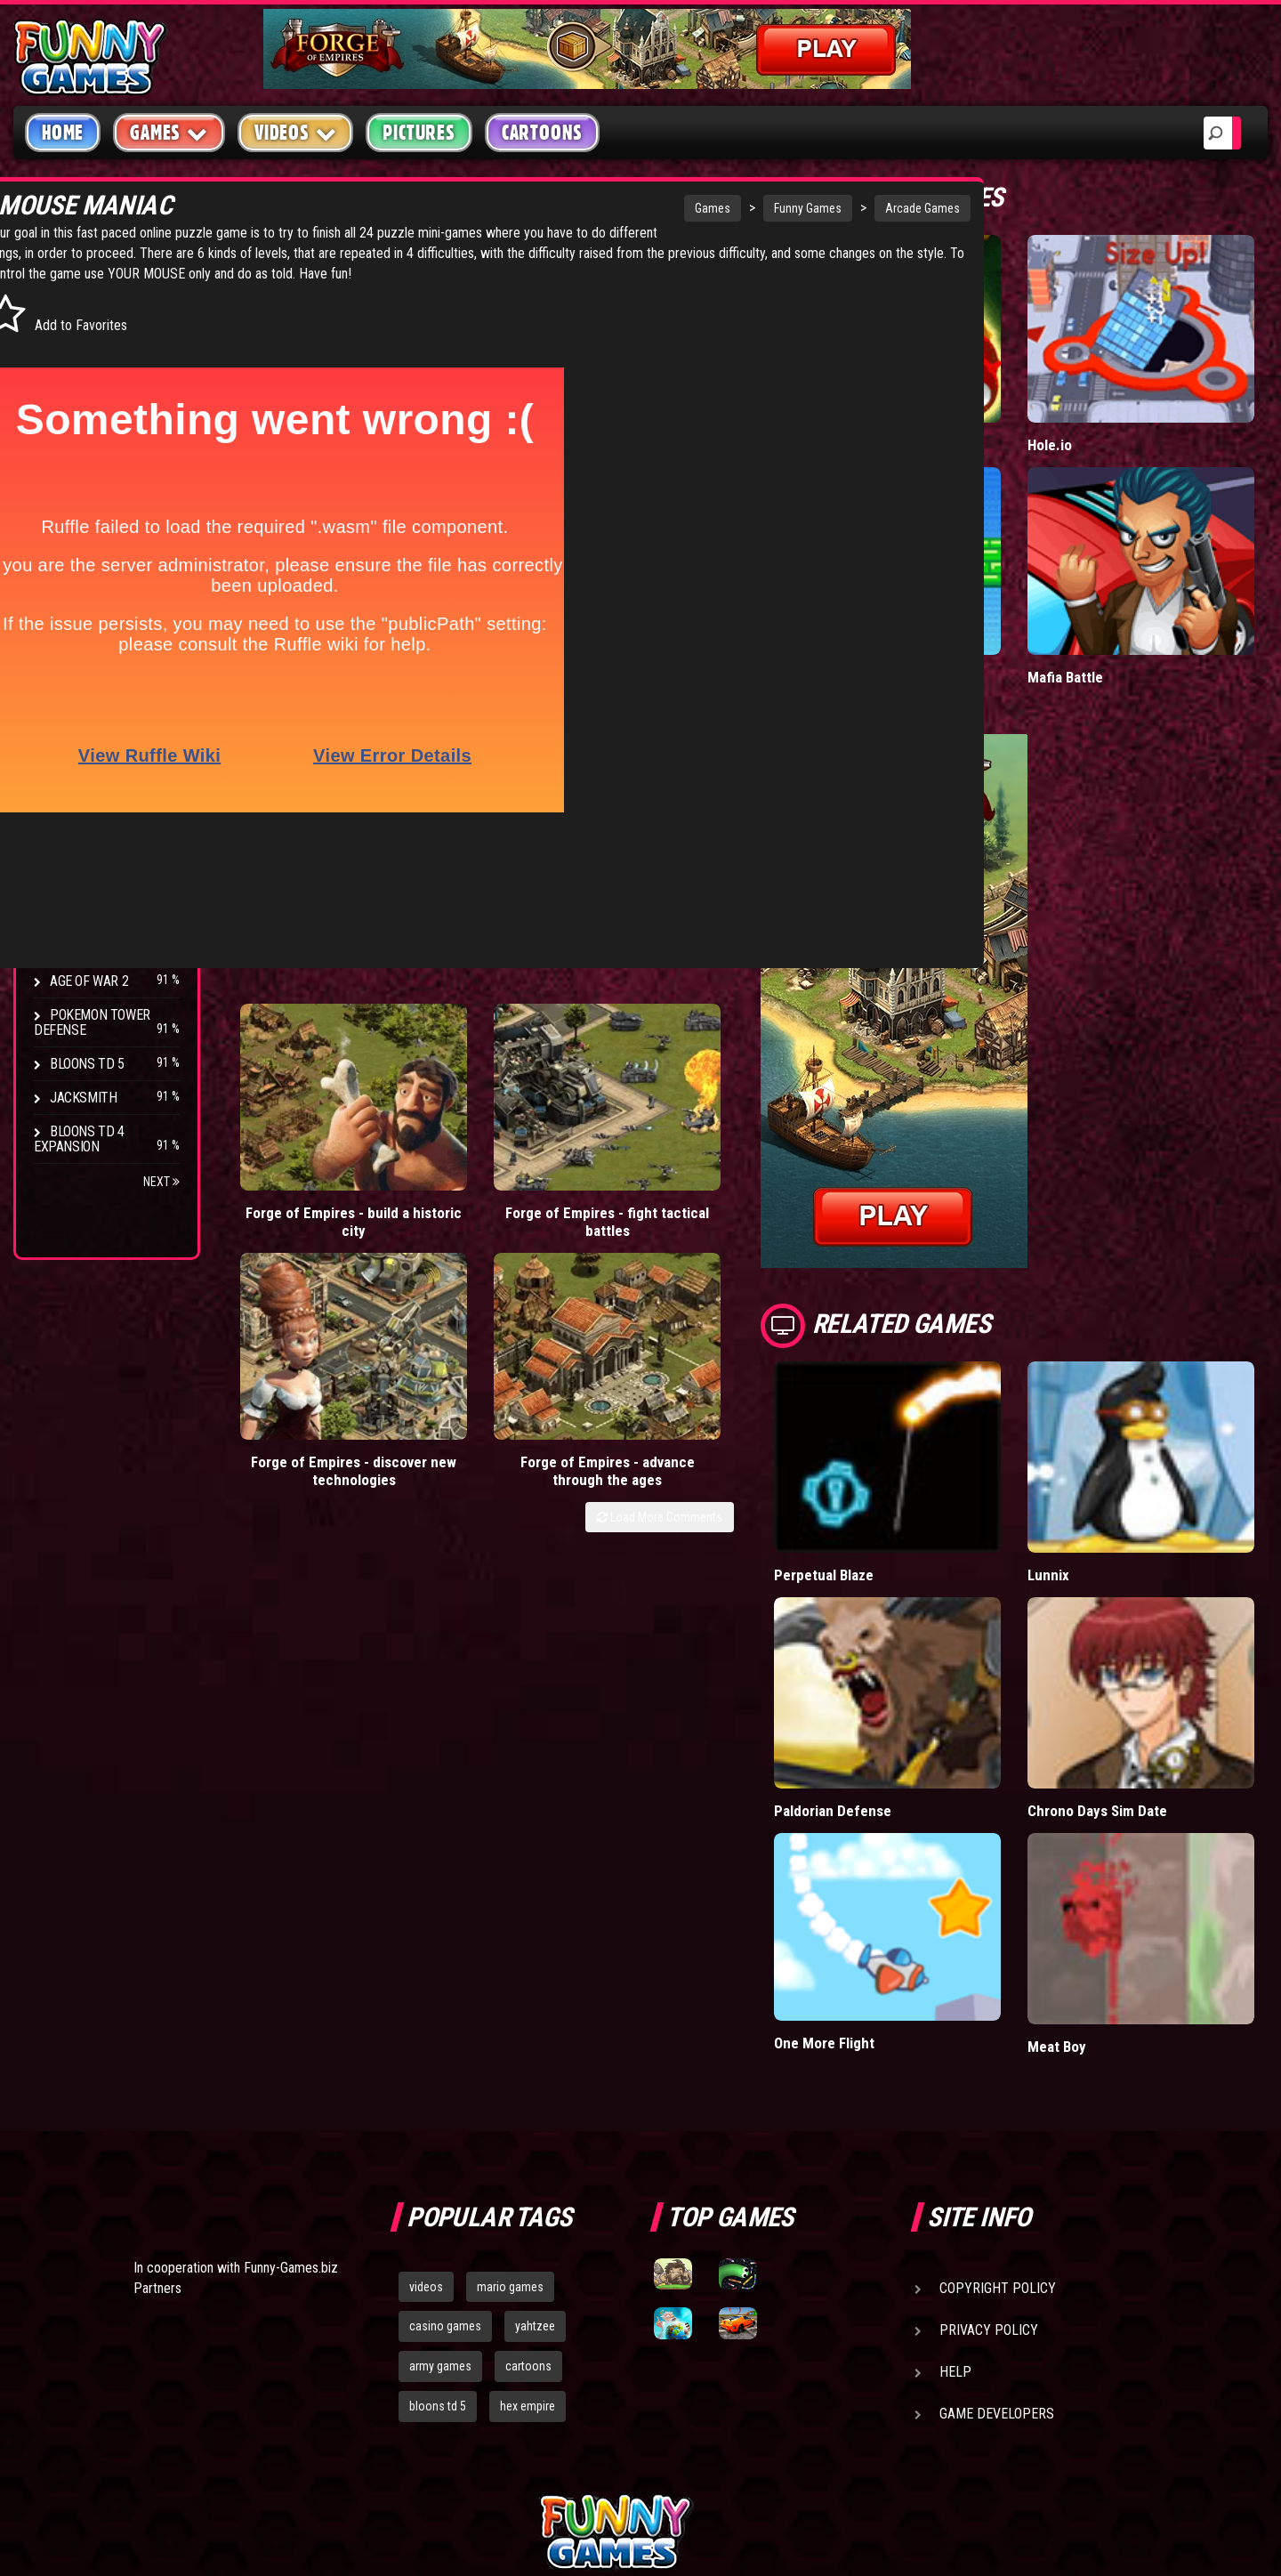  I want to click on Perpetual Blaze, so click(913, 1464).